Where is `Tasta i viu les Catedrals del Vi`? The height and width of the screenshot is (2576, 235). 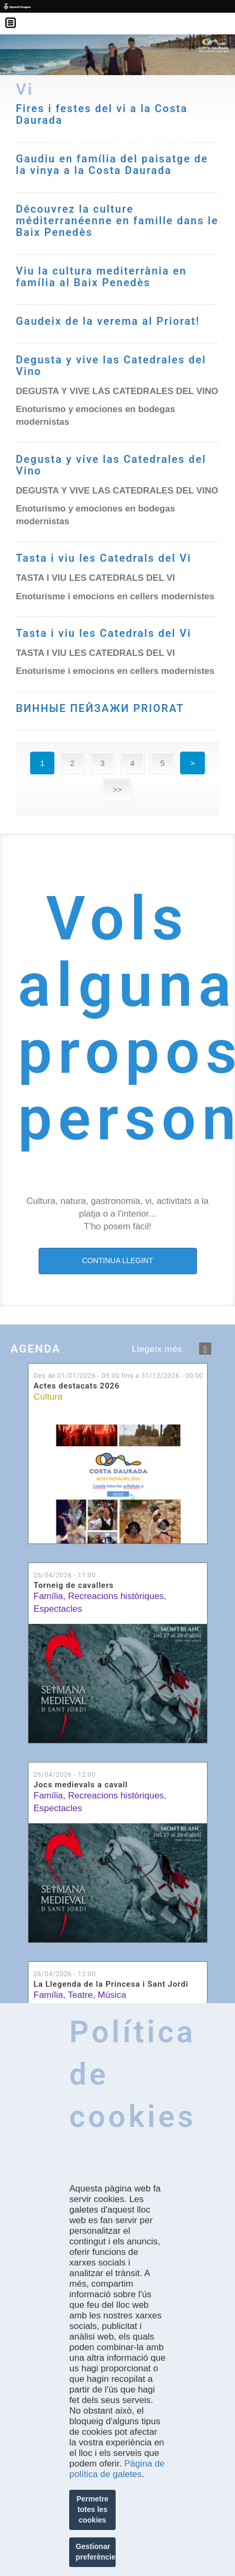
Tasta i viu les Catedrals del Vi is located at coordinates (103, 558).